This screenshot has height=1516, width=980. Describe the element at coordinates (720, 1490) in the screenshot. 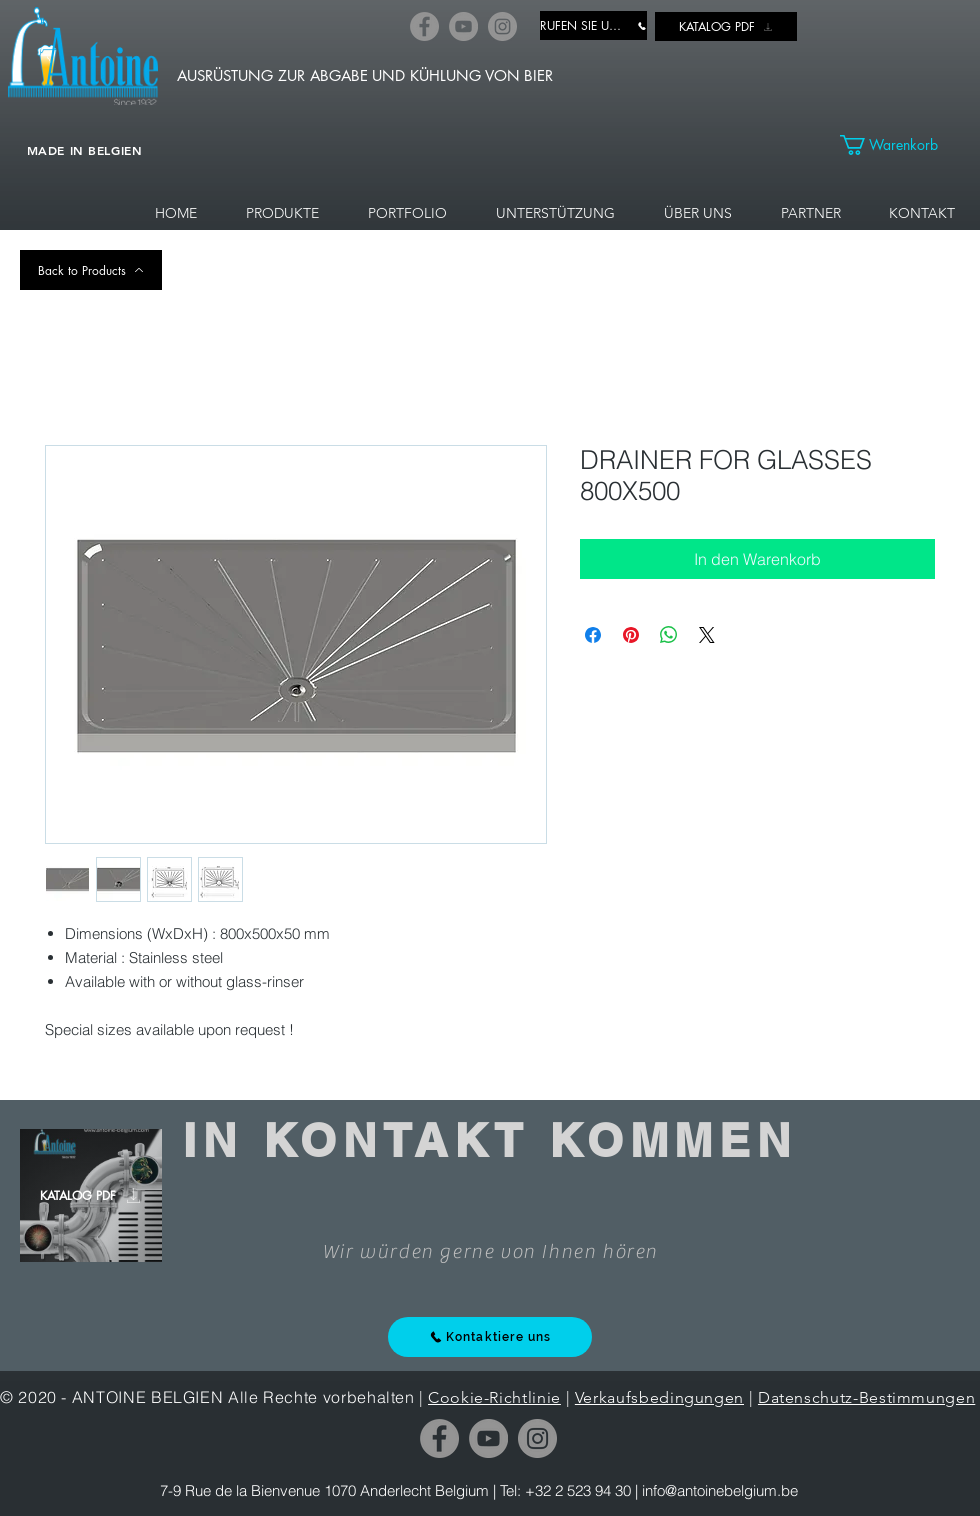

I see `info@antoinebelgium.be` at that location.